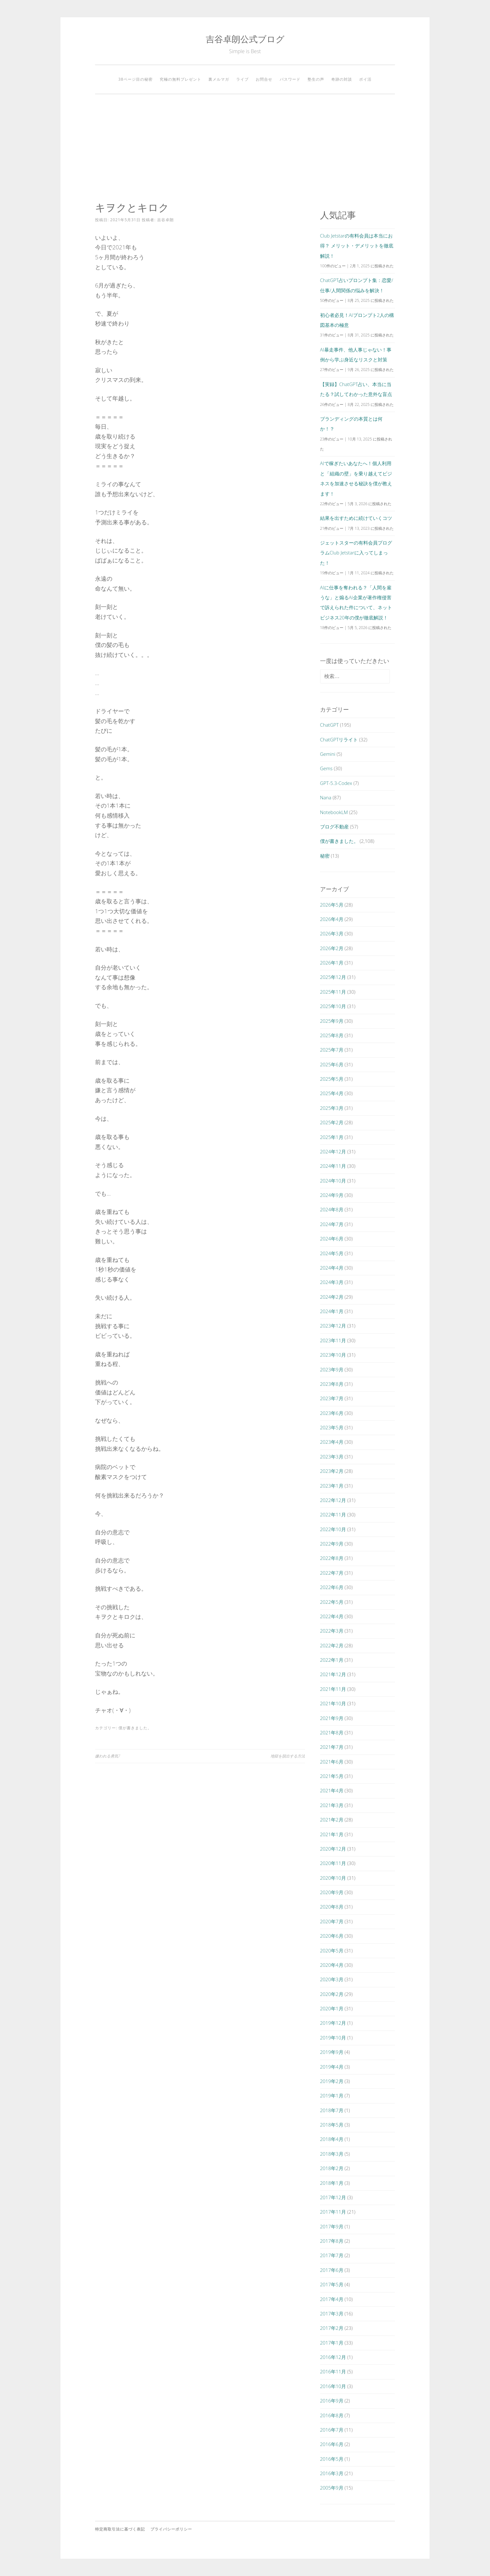  Describe the element at coordinates (331, 2052) in the screenshot. I see `2019年9月` at that location.